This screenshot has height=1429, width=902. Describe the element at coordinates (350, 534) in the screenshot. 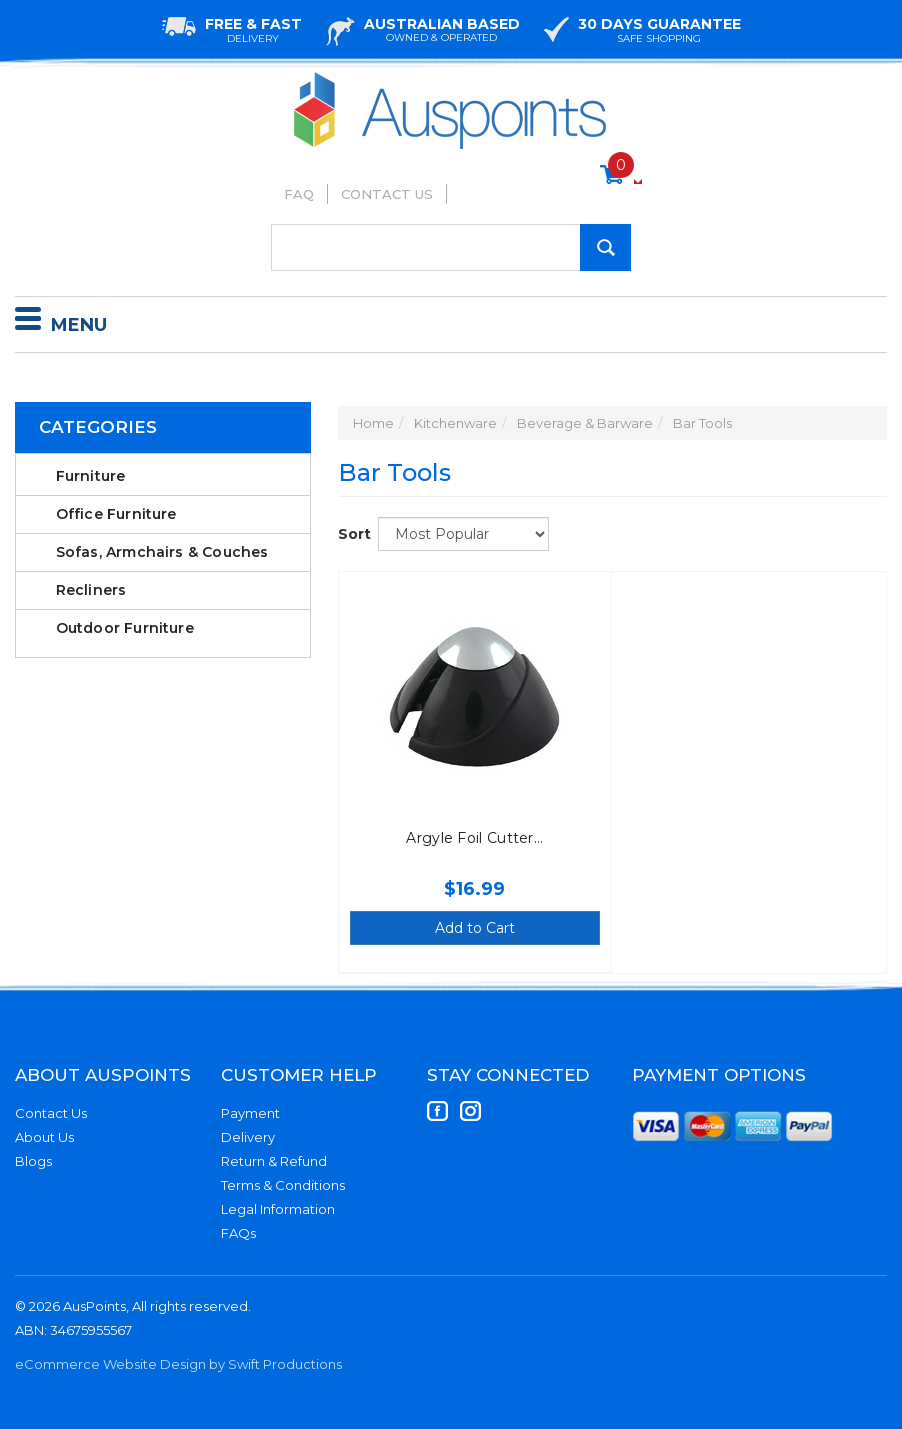

I see `Sort` at that location.